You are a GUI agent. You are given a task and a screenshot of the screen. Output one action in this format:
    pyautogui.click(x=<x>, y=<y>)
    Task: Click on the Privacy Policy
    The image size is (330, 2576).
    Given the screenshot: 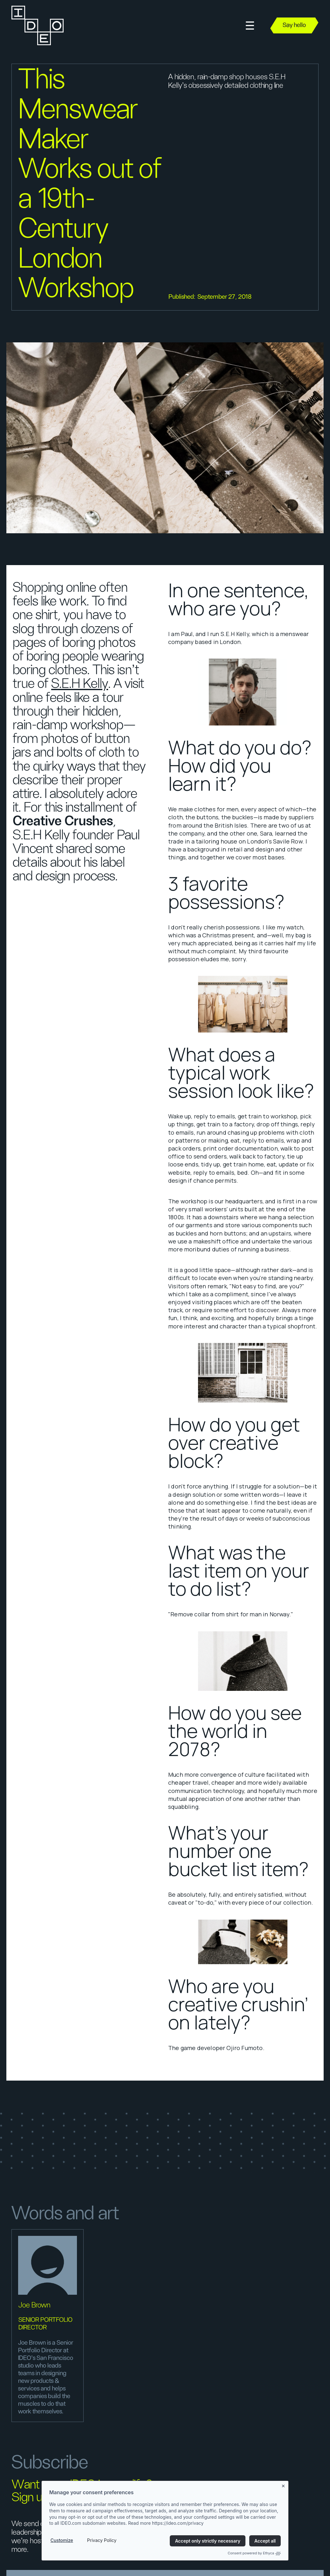 What is the action you would take?
    pyautogui.click(x=102, y=2540)
    